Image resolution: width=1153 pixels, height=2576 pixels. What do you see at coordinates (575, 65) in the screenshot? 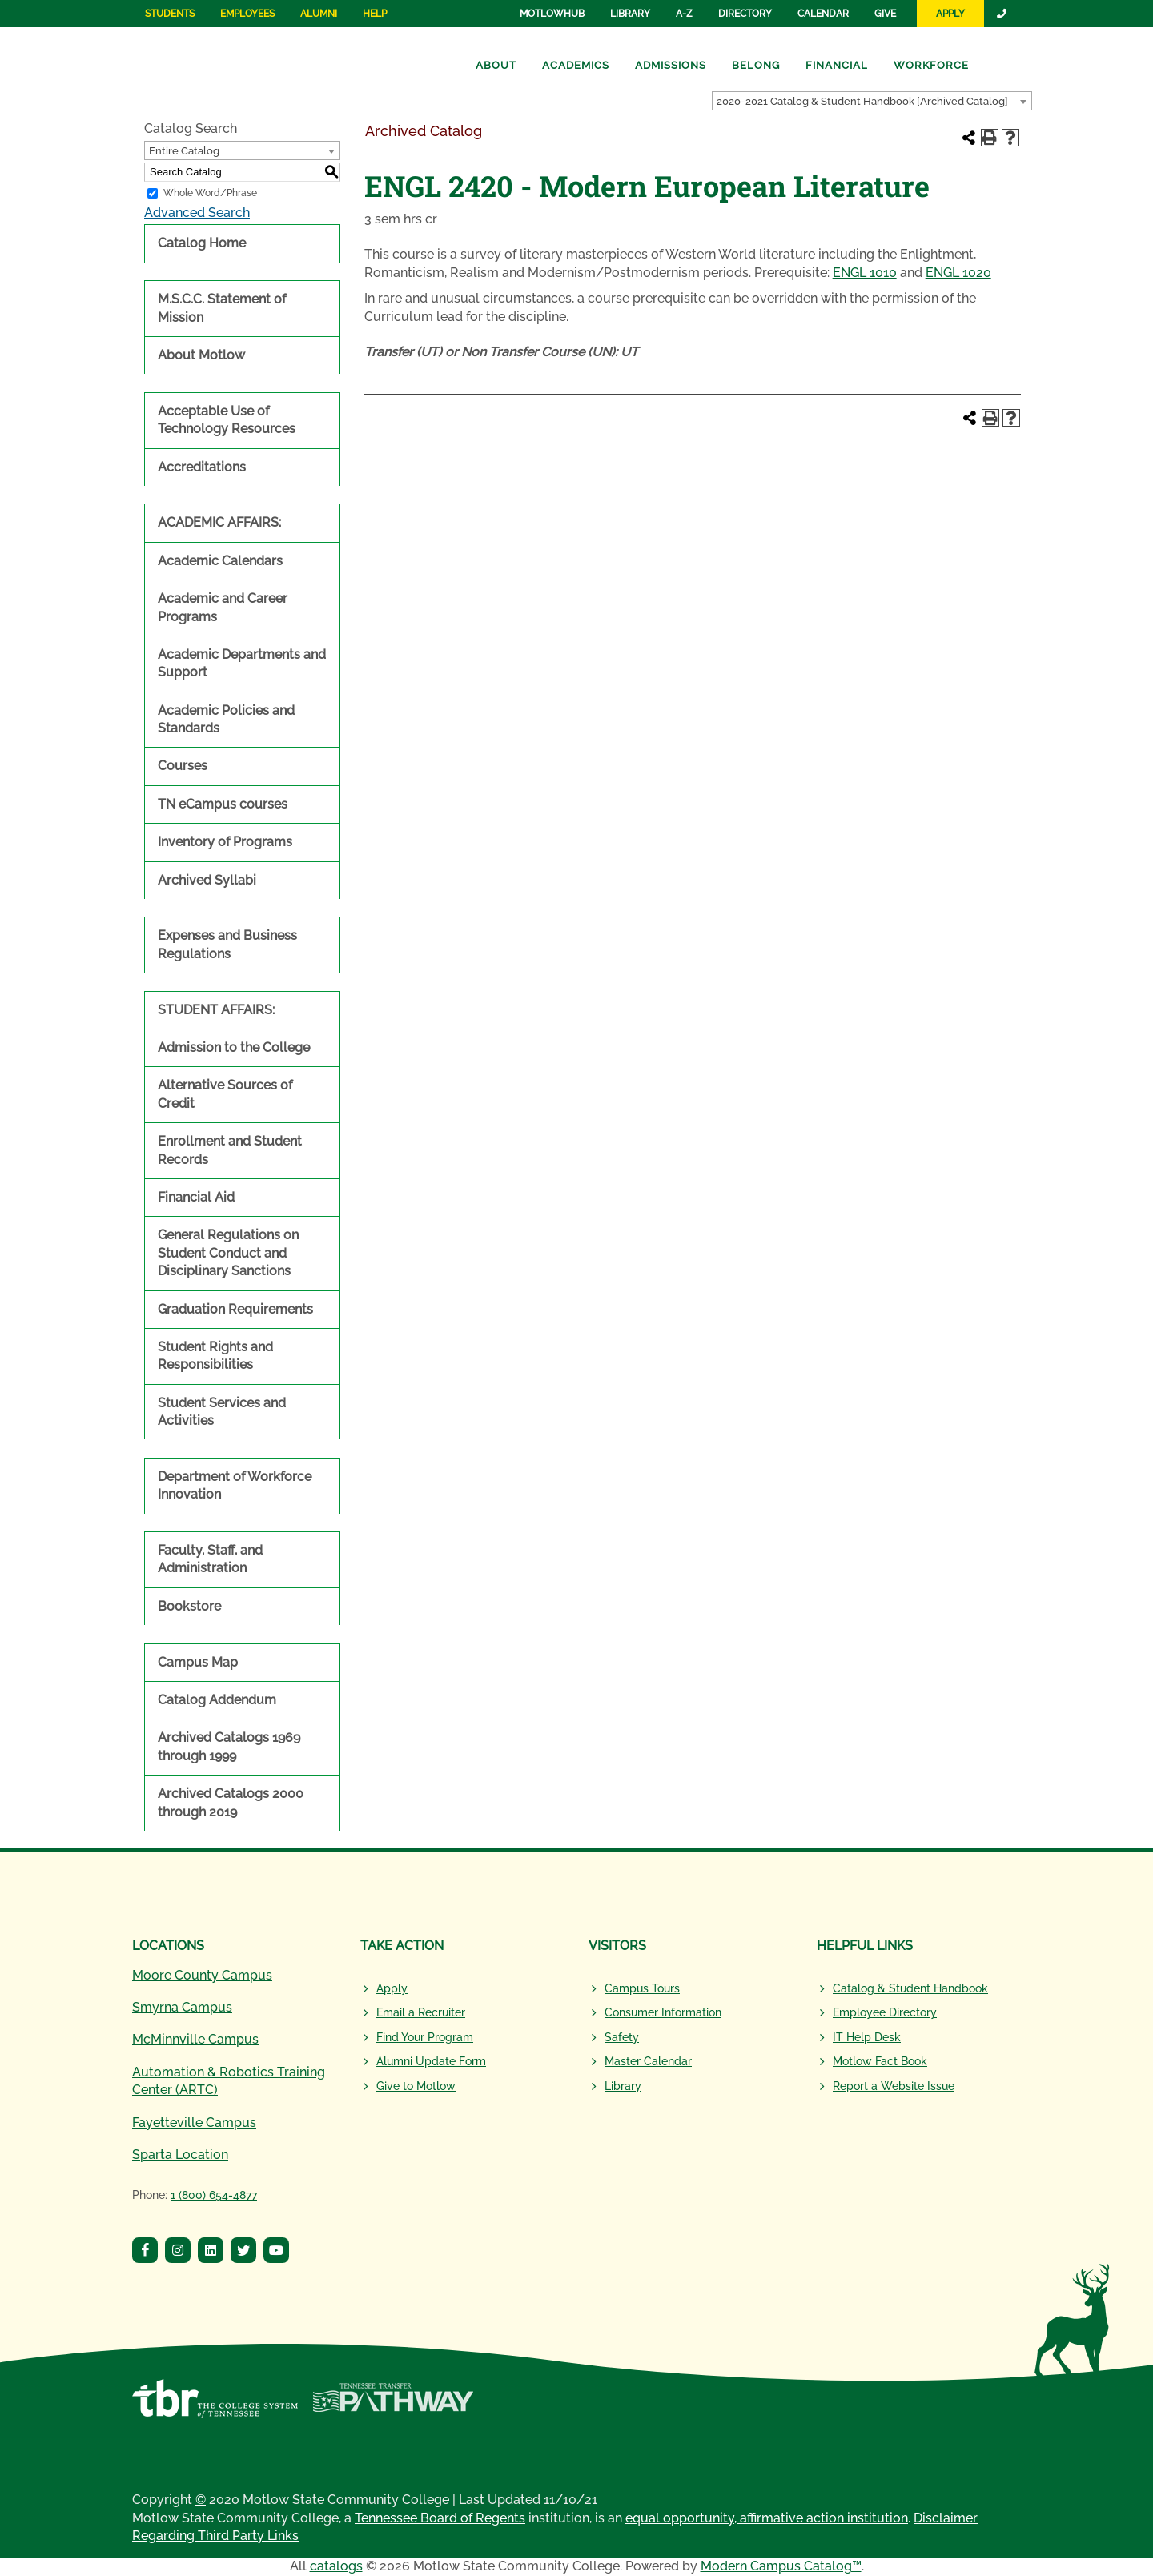
I see `Academics` at bounding box center [575, 65].